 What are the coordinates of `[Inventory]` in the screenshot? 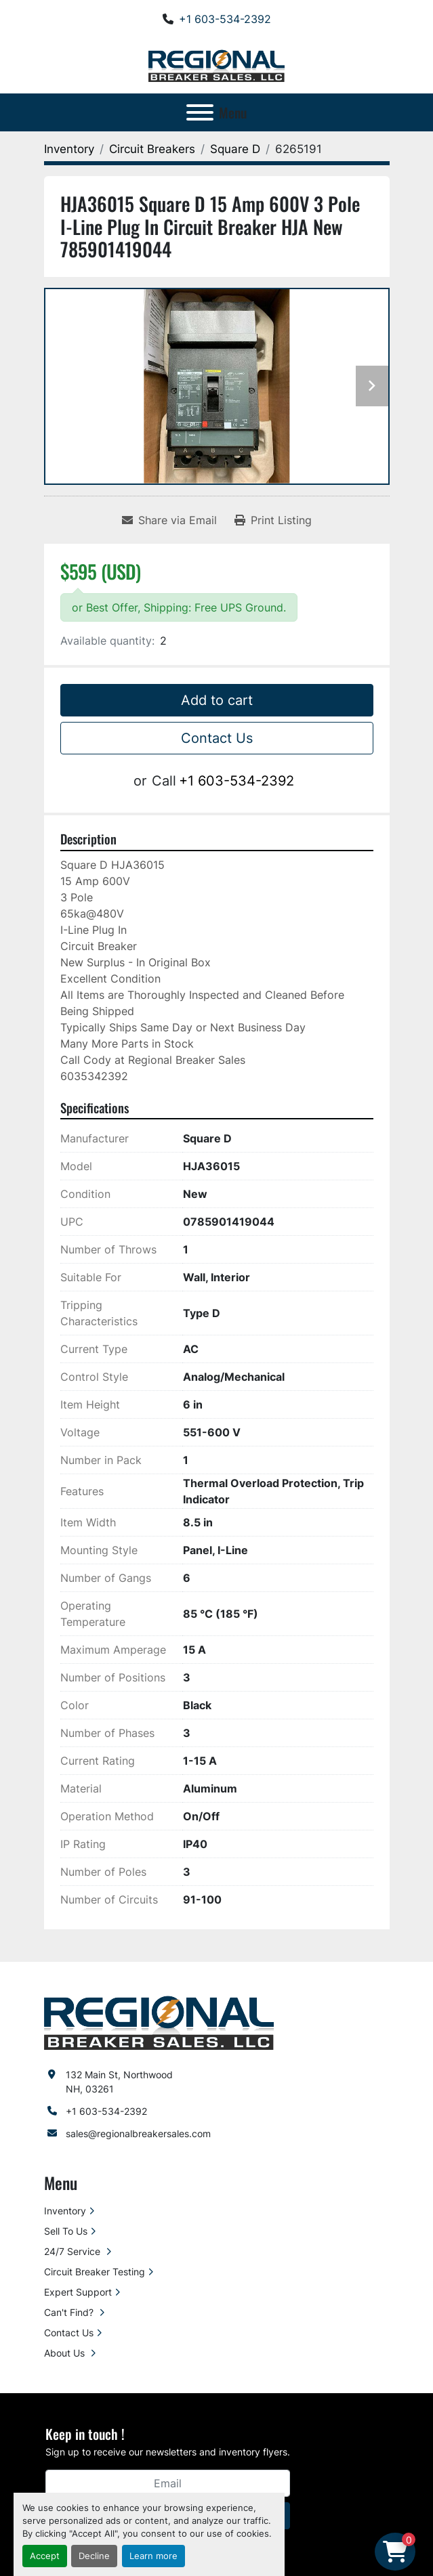 It's located at (69, 149).